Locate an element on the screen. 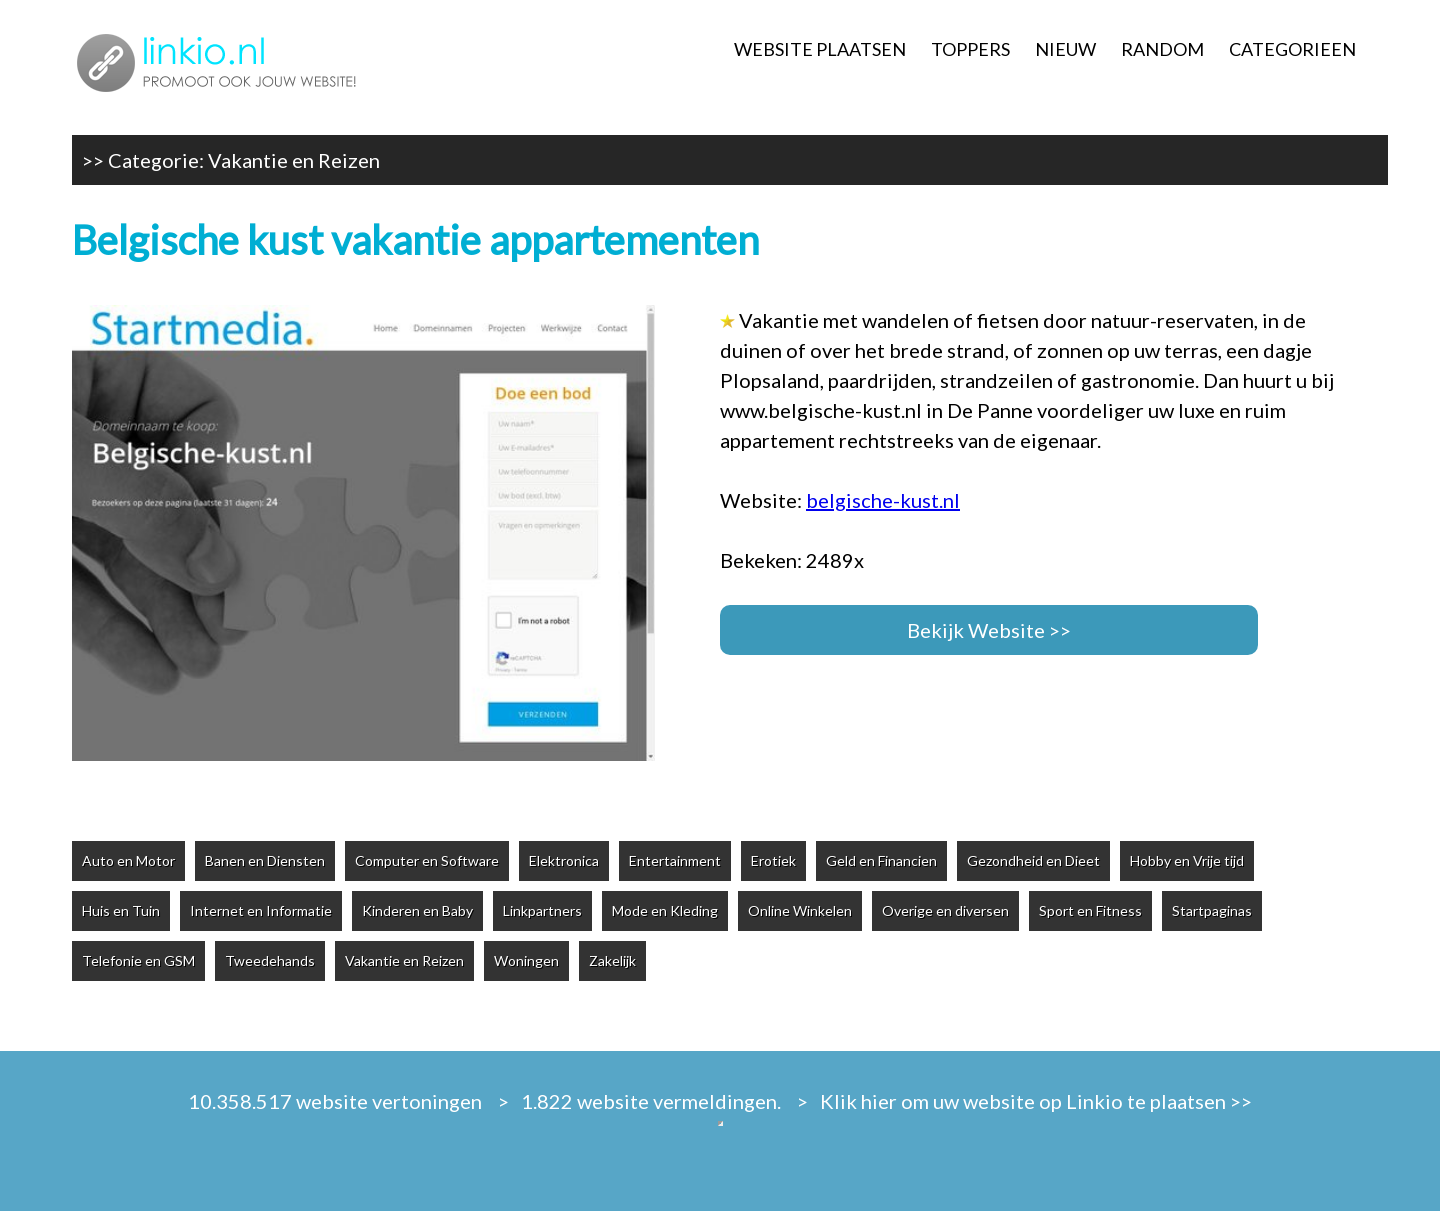 Image resolution: width=1440 pixels, height=1211 pixels. Internet en Informatie is located at coordinates (261, 910).